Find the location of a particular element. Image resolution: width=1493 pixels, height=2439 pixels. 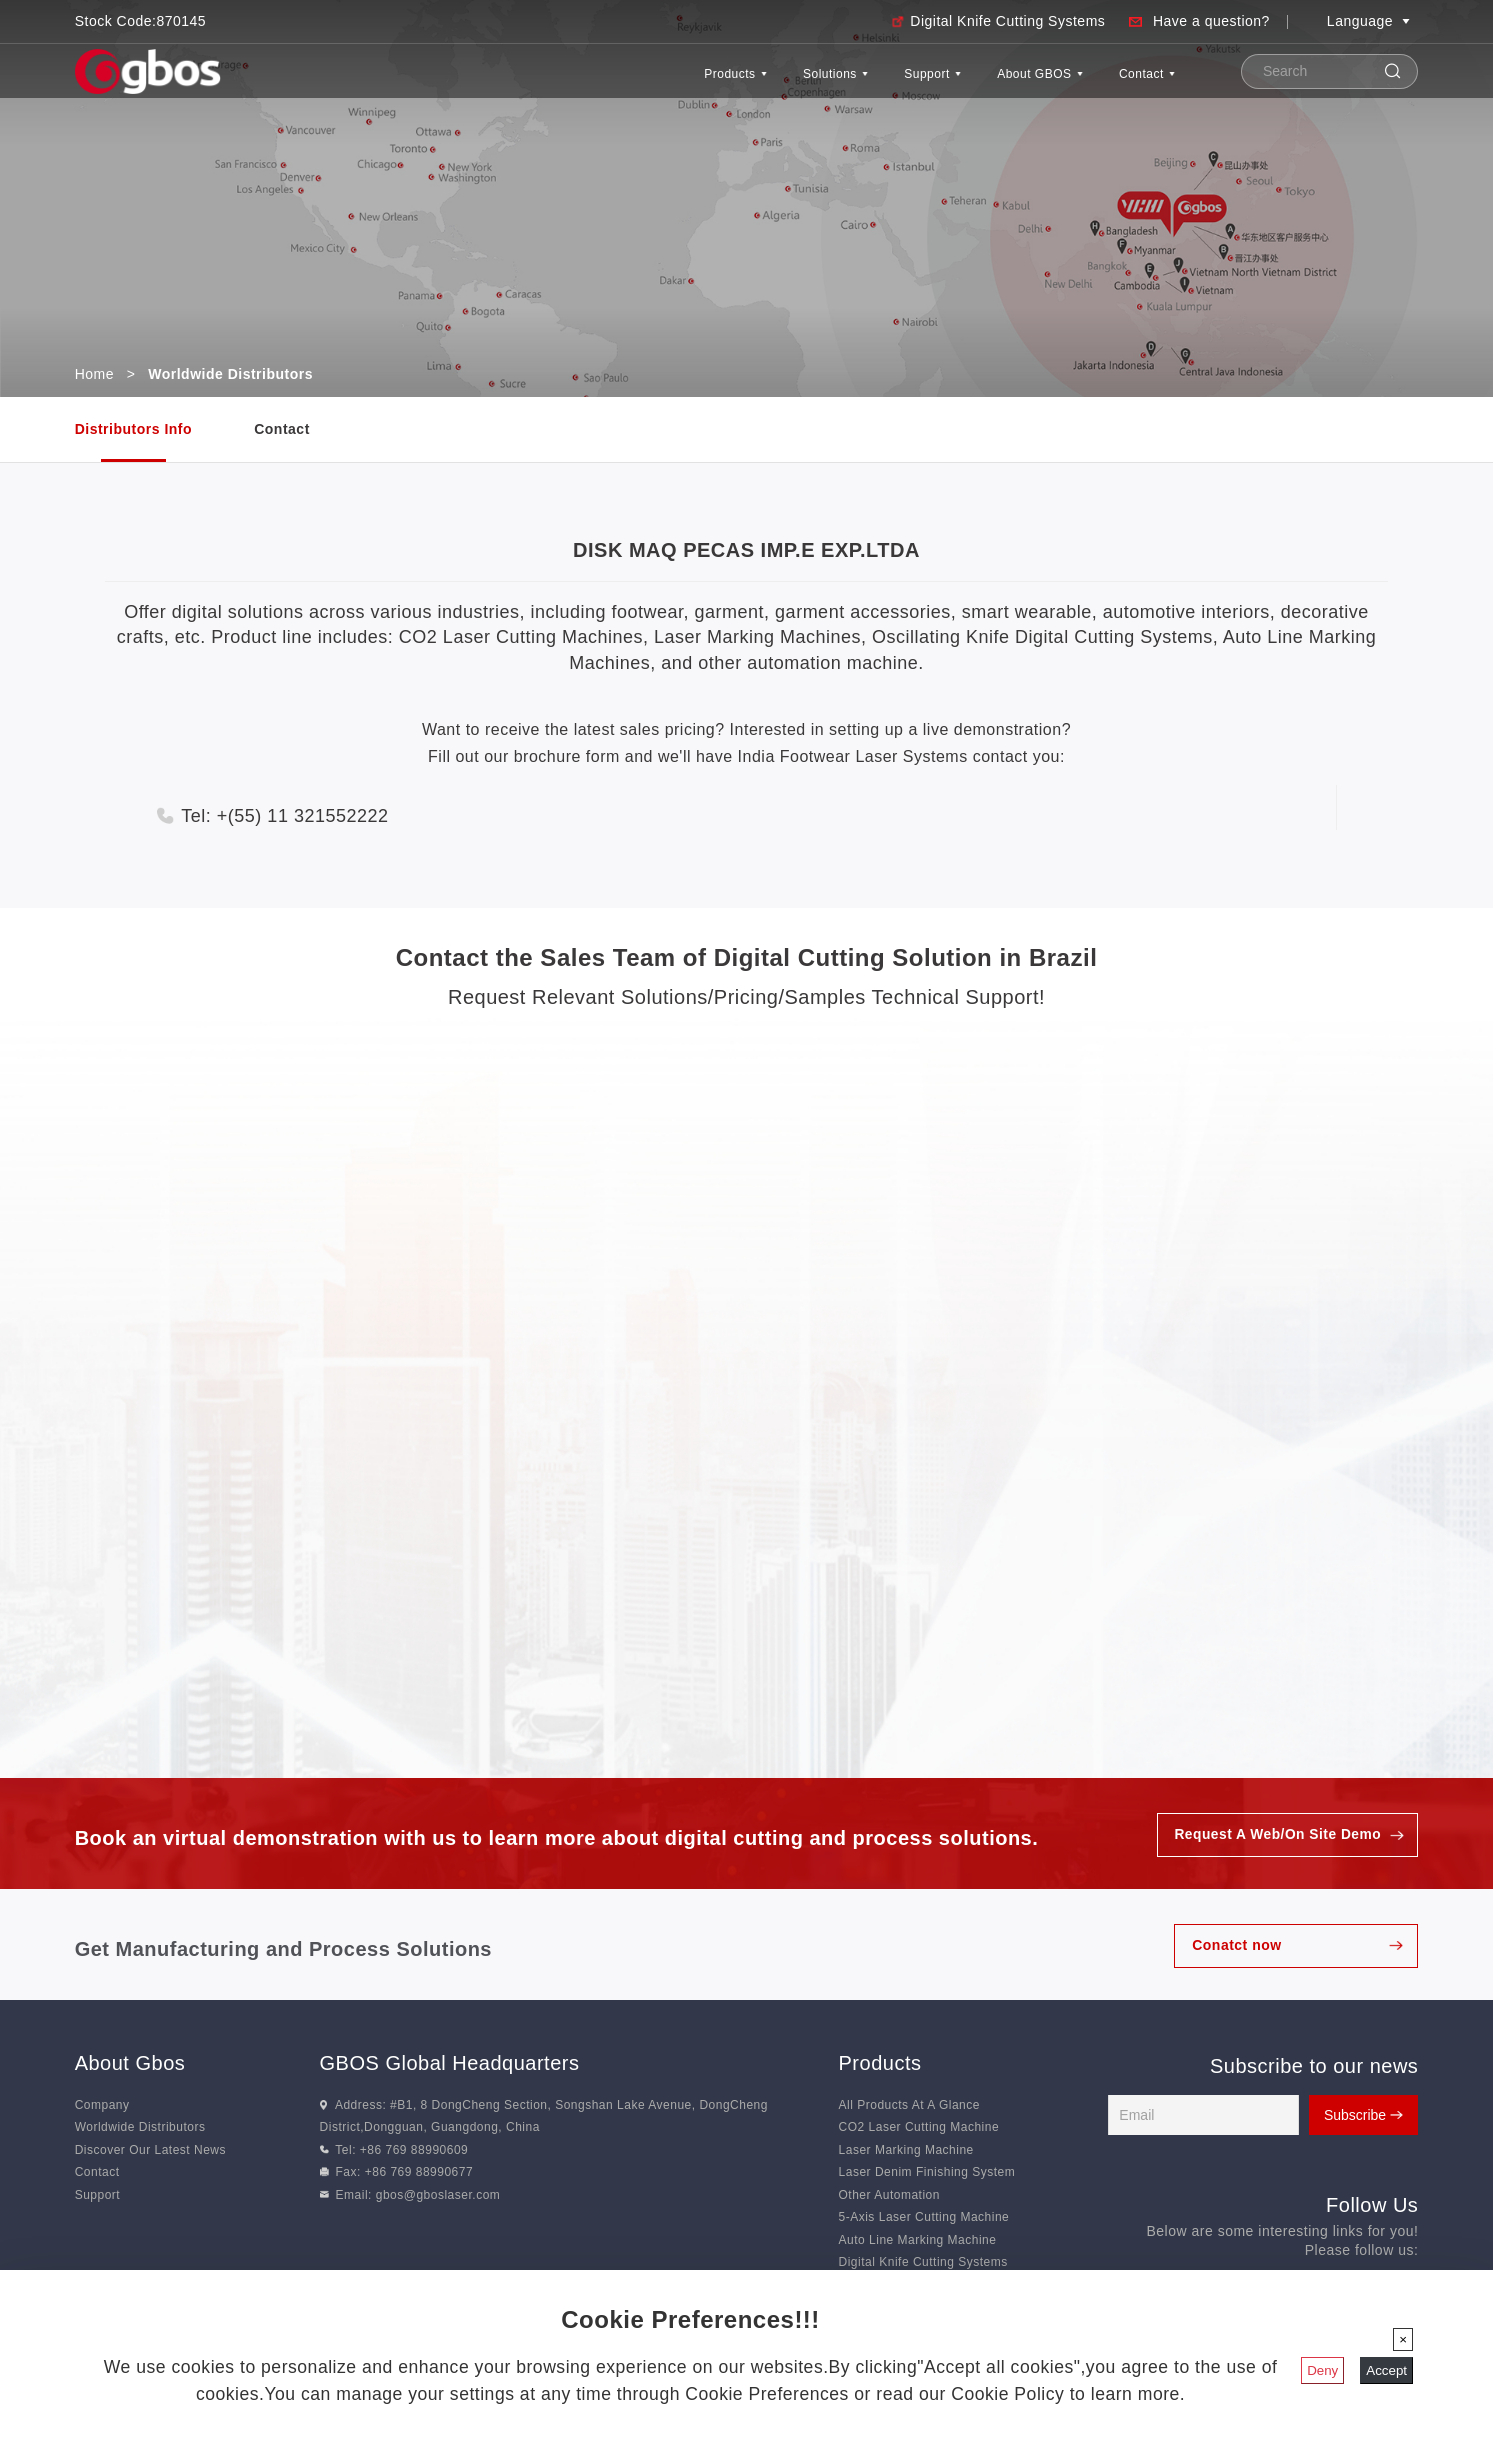

Distributors Info is located at coordinates (133, 429).